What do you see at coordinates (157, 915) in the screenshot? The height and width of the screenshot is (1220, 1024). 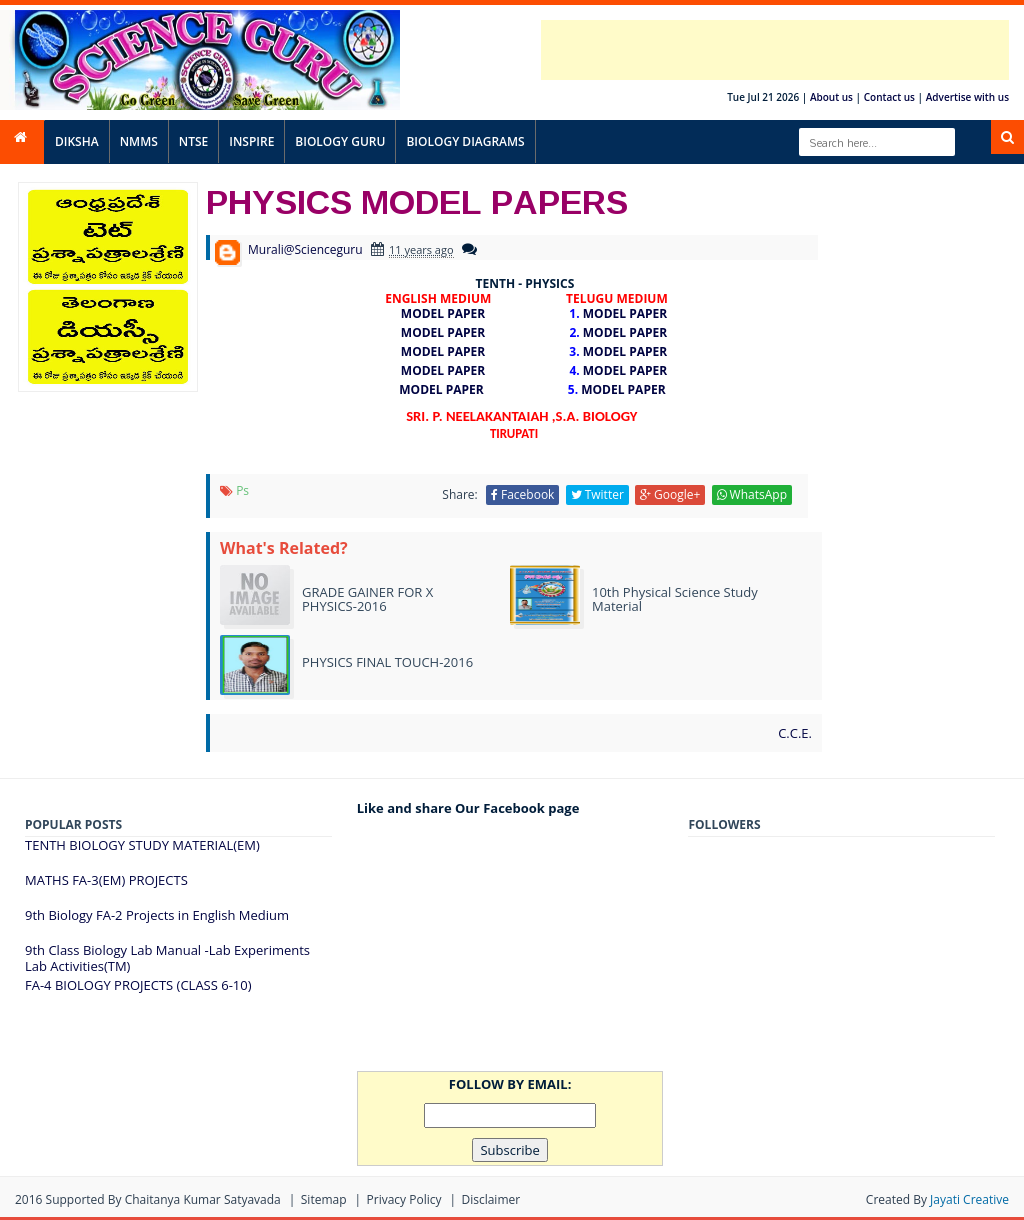 I see `9th Biology FA-2 Projects in English Medium` at bounding box center [157, 915].